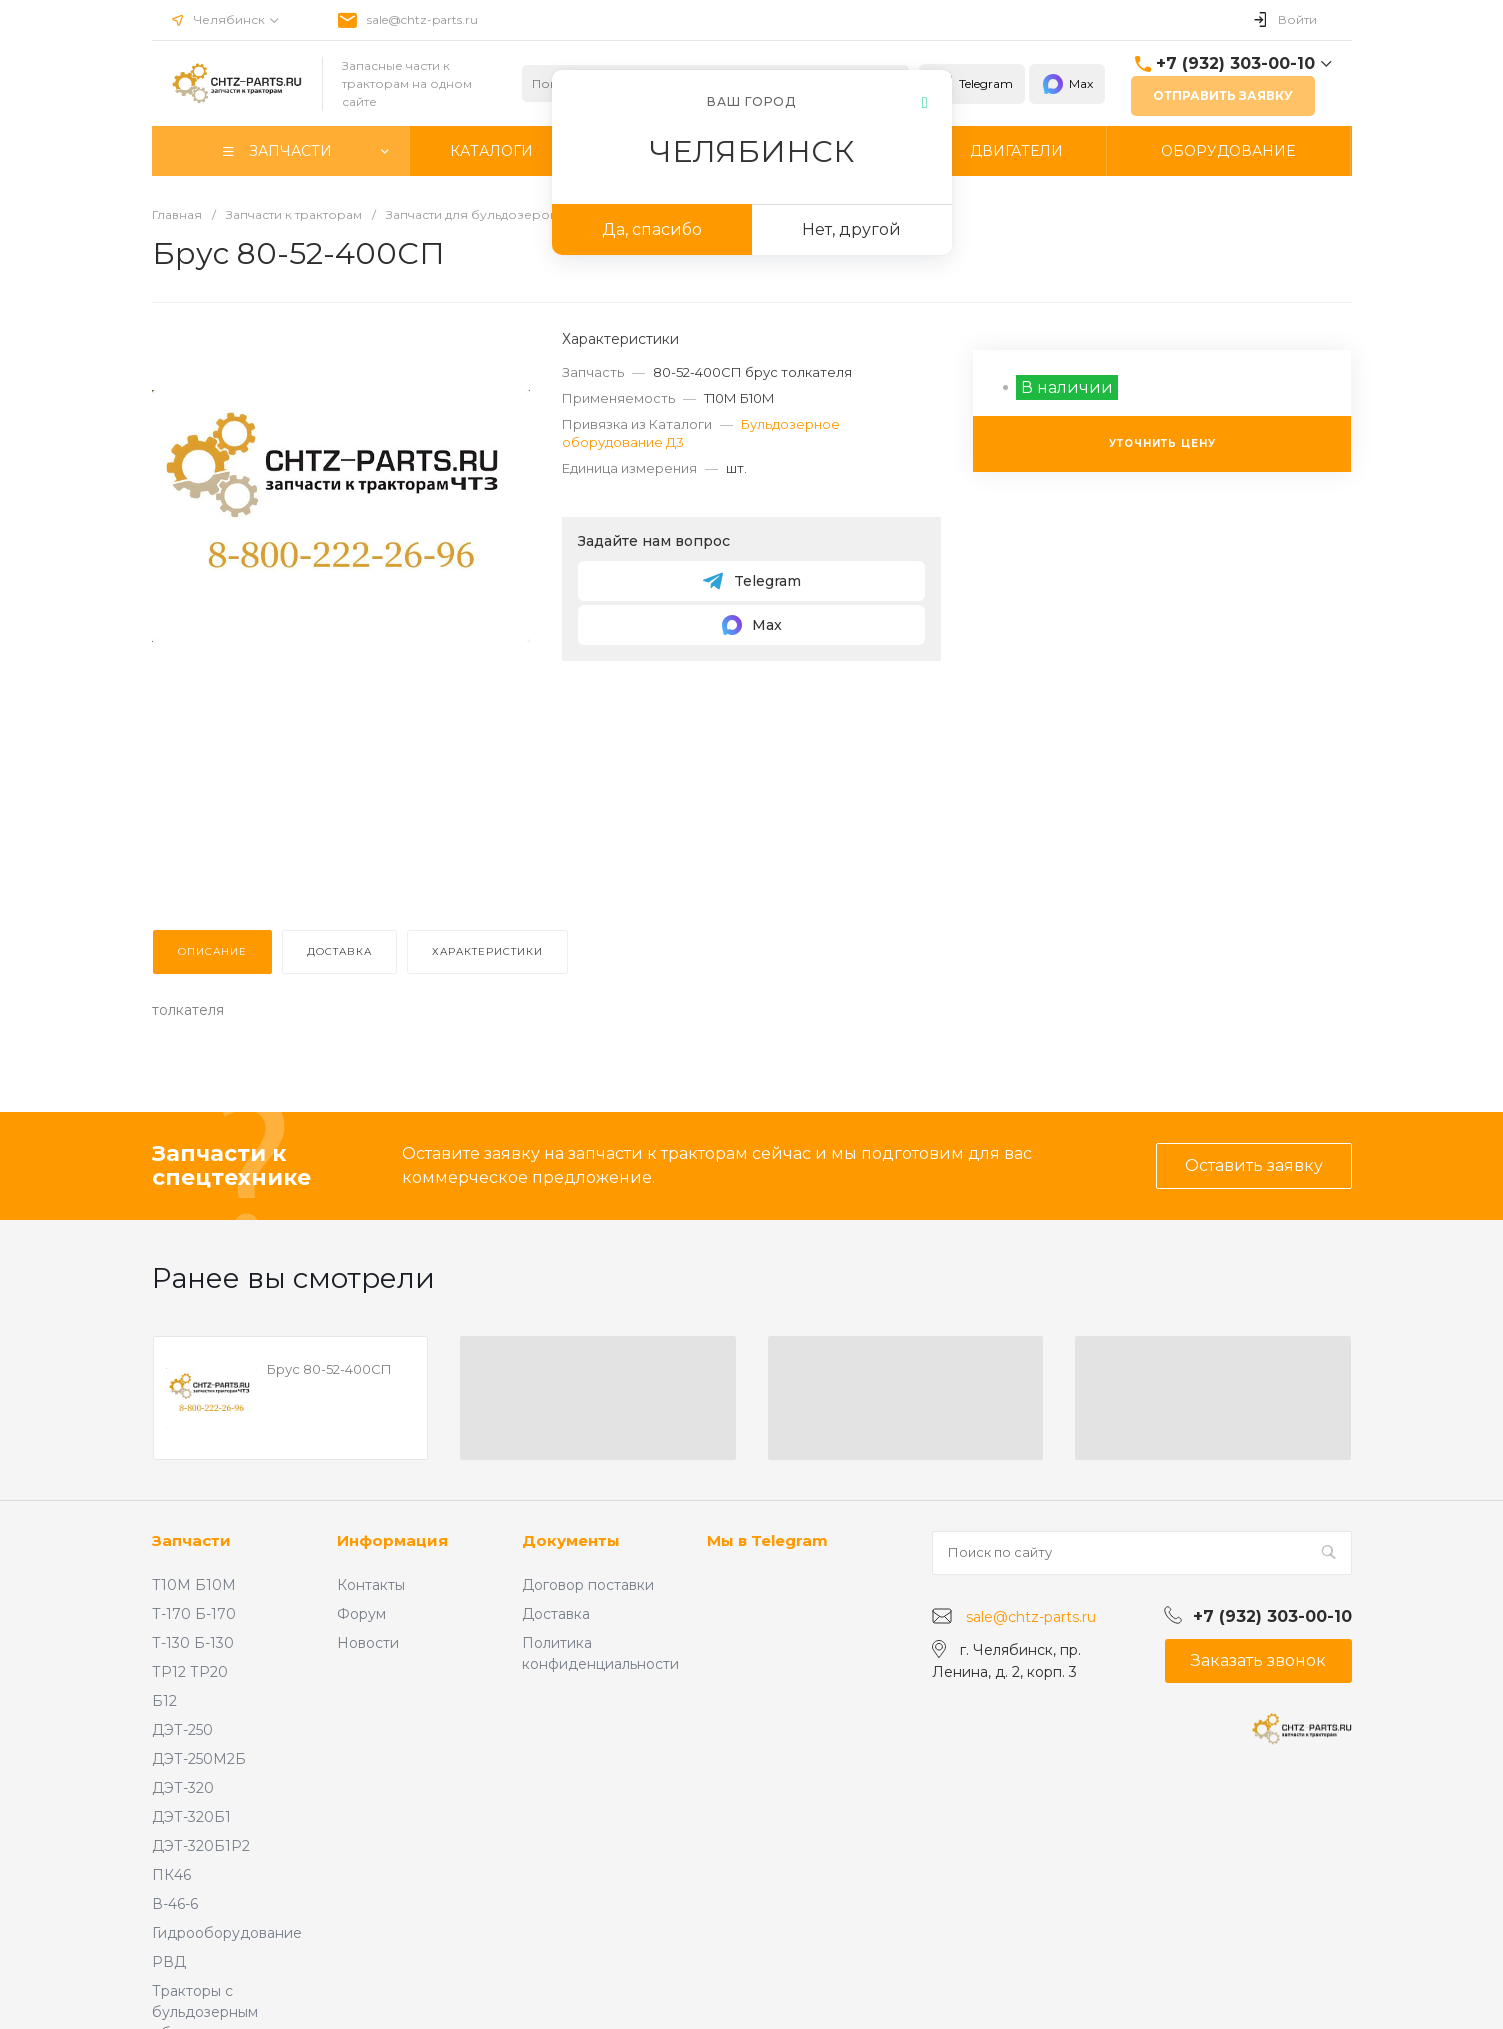 The width and height of the screenshot is (1503, 2029). Describe the element at coordinates (194, 1614) in the screenshot. I see `Т-170 Б-170` at that location.